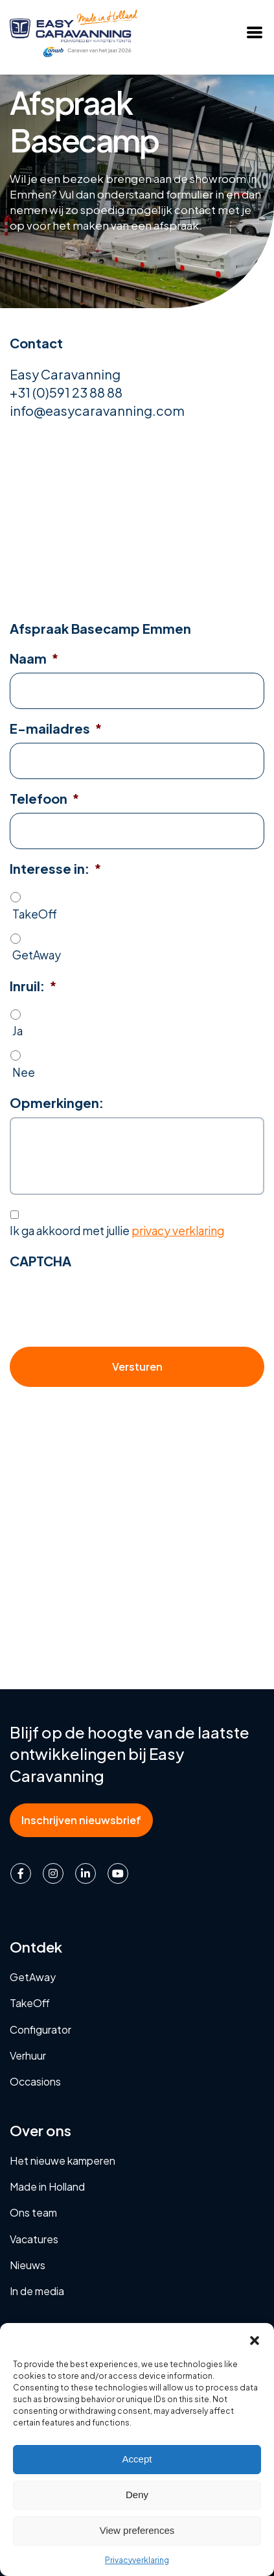 This screenshot has width=274, height=2576. What do you see at coordinates (117, 1230) in the screenshot?
I see `Ik ga akkoord met jullie` at bounding box center [117, 1230].